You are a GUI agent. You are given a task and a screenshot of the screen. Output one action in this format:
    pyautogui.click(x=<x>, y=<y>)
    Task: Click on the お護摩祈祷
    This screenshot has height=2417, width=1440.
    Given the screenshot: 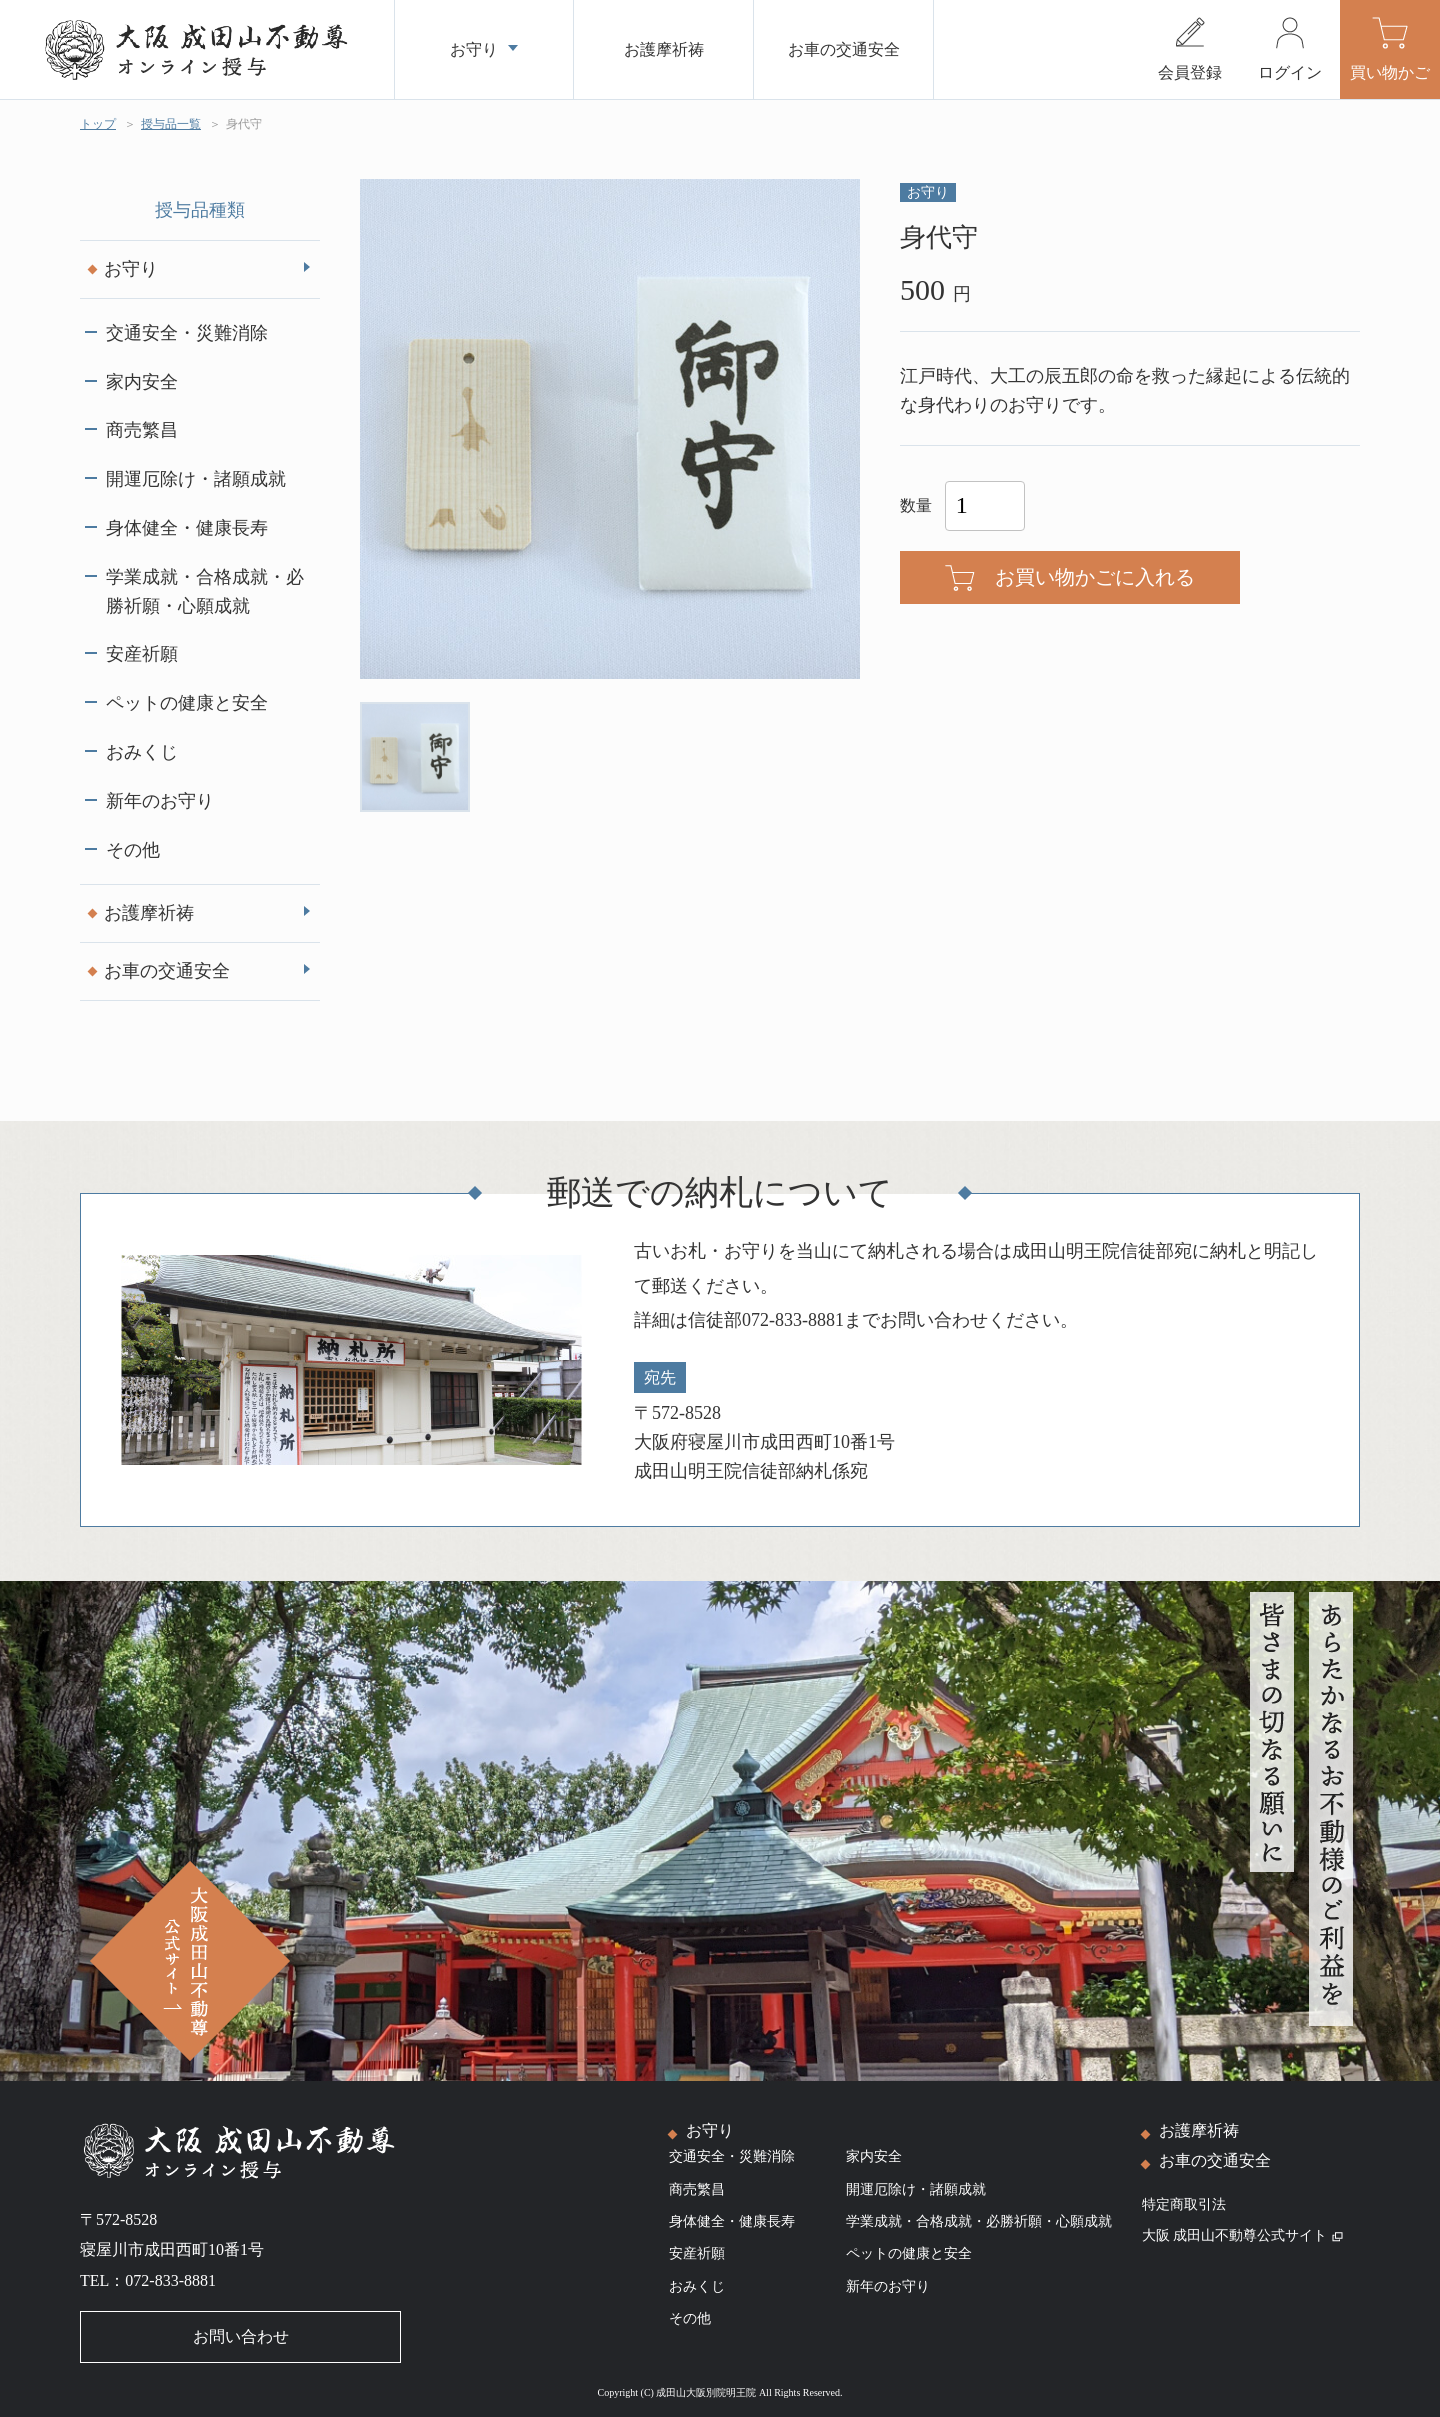 What is the action you would take?
    pyautogui.click(x=149, y=913)
    